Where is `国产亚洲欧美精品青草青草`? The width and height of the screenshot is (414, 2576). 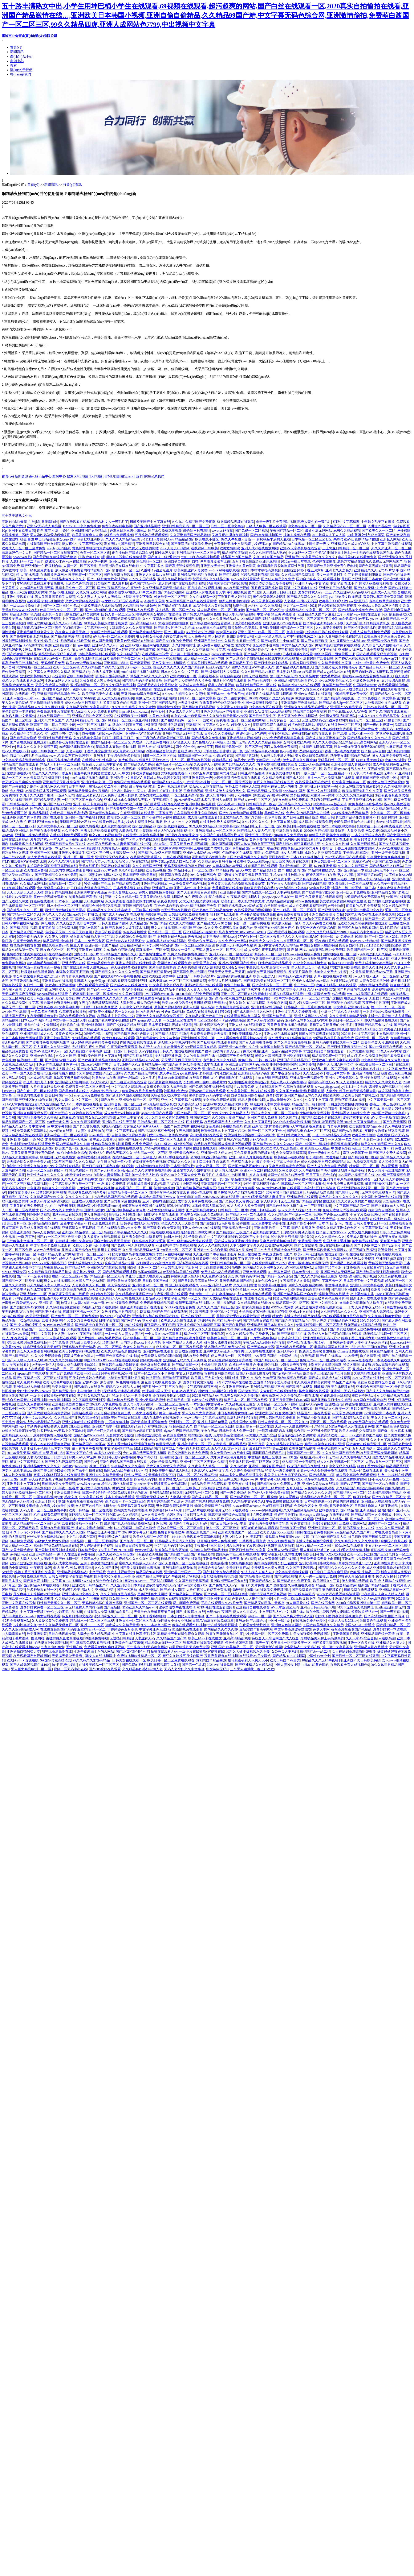 国产亚洲欧美精品青草青草 is located at coordinates (126, 1210).